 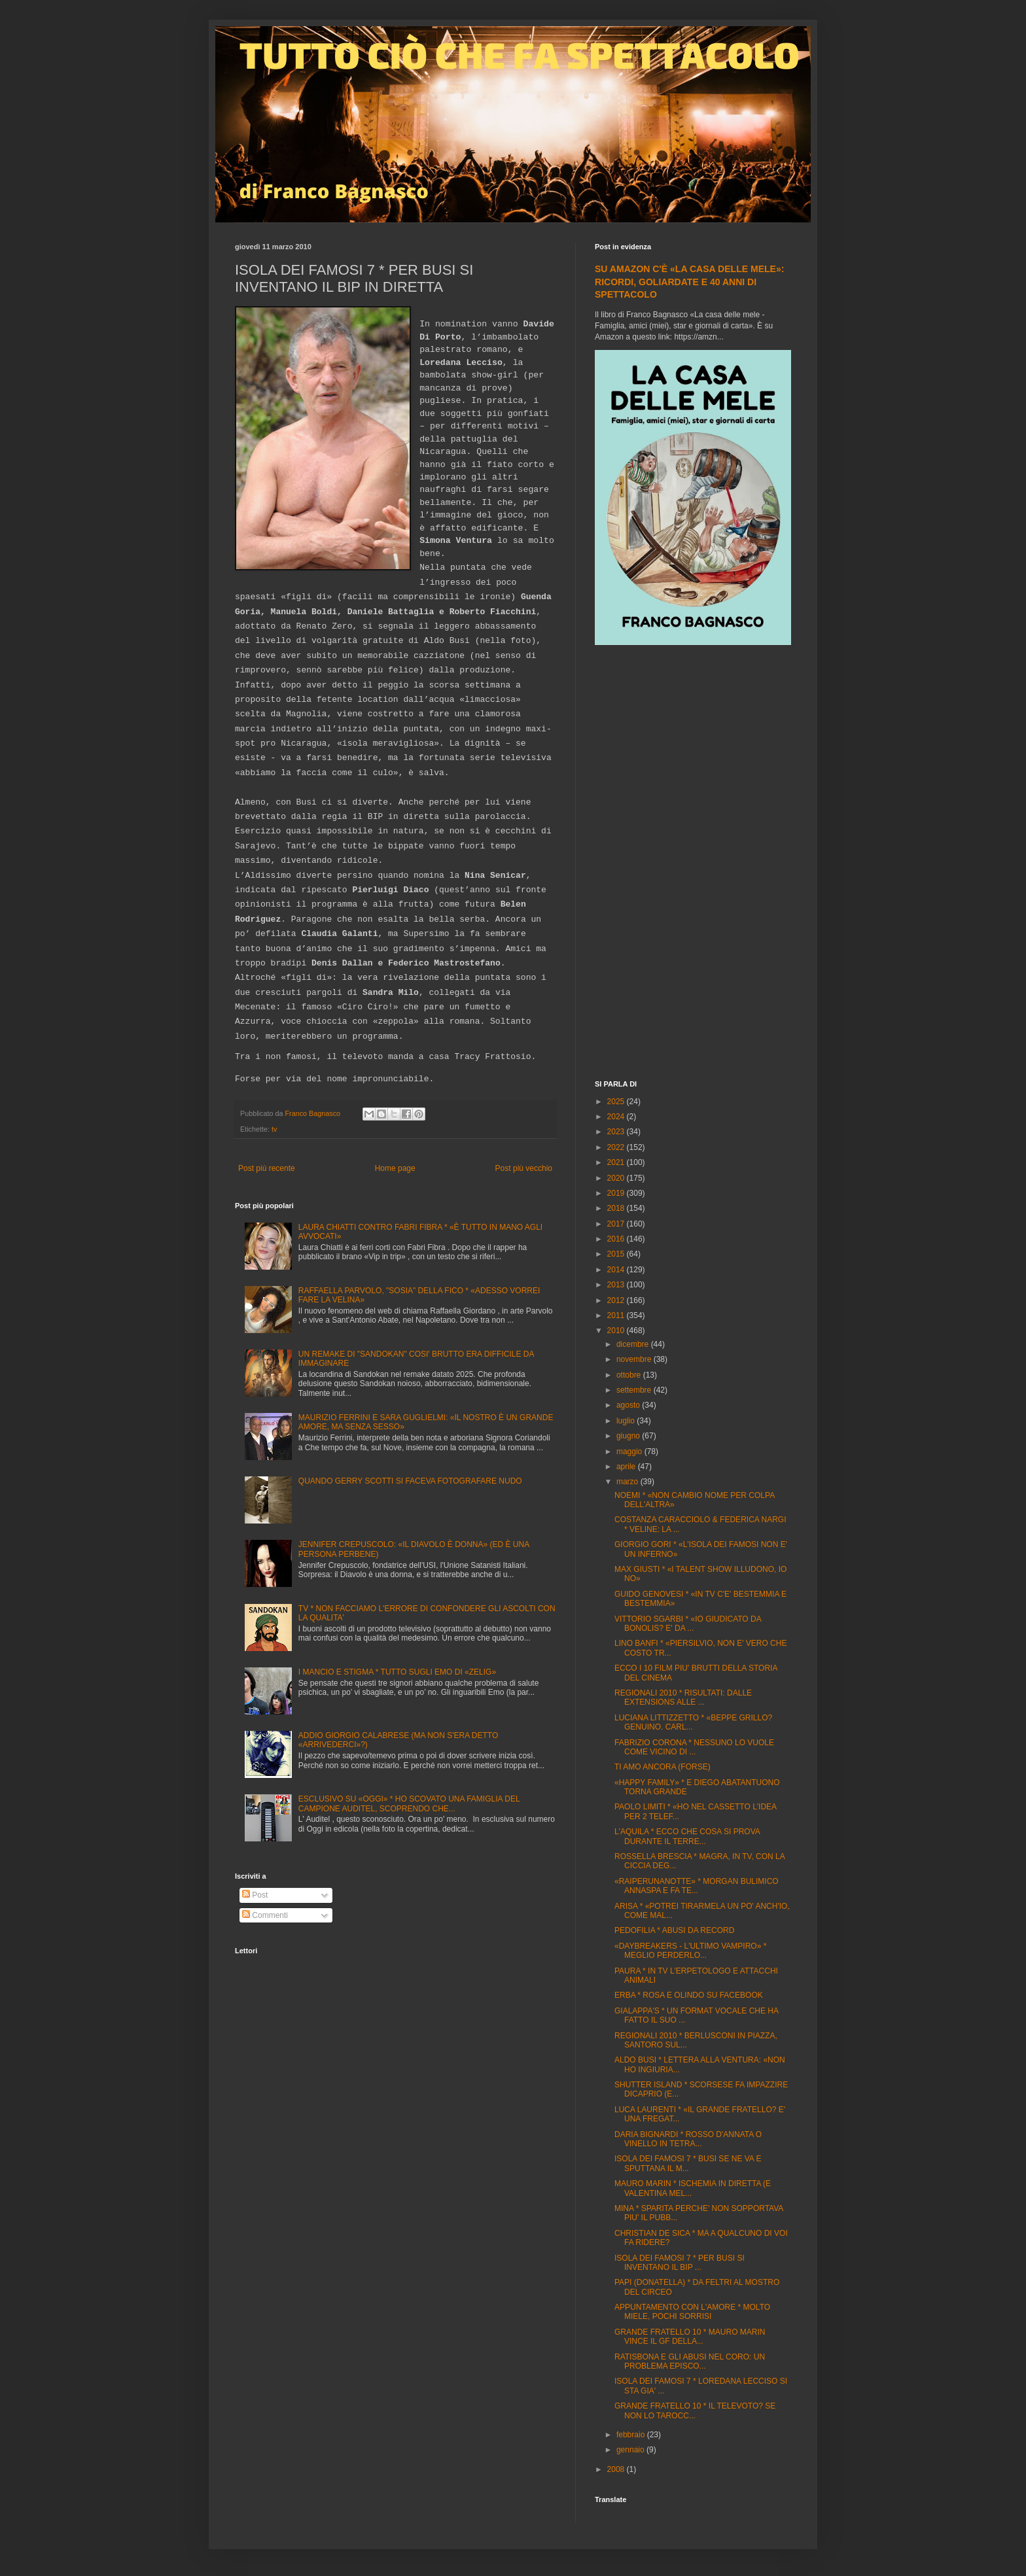 What do you see at coordinates (690, 1950) in the screenshot?
I see `«DAYBREAKERS - L'ULTIMO VAMPIRO» * MEGLIO PERDERLO...` at bounding box center [690, 1950].